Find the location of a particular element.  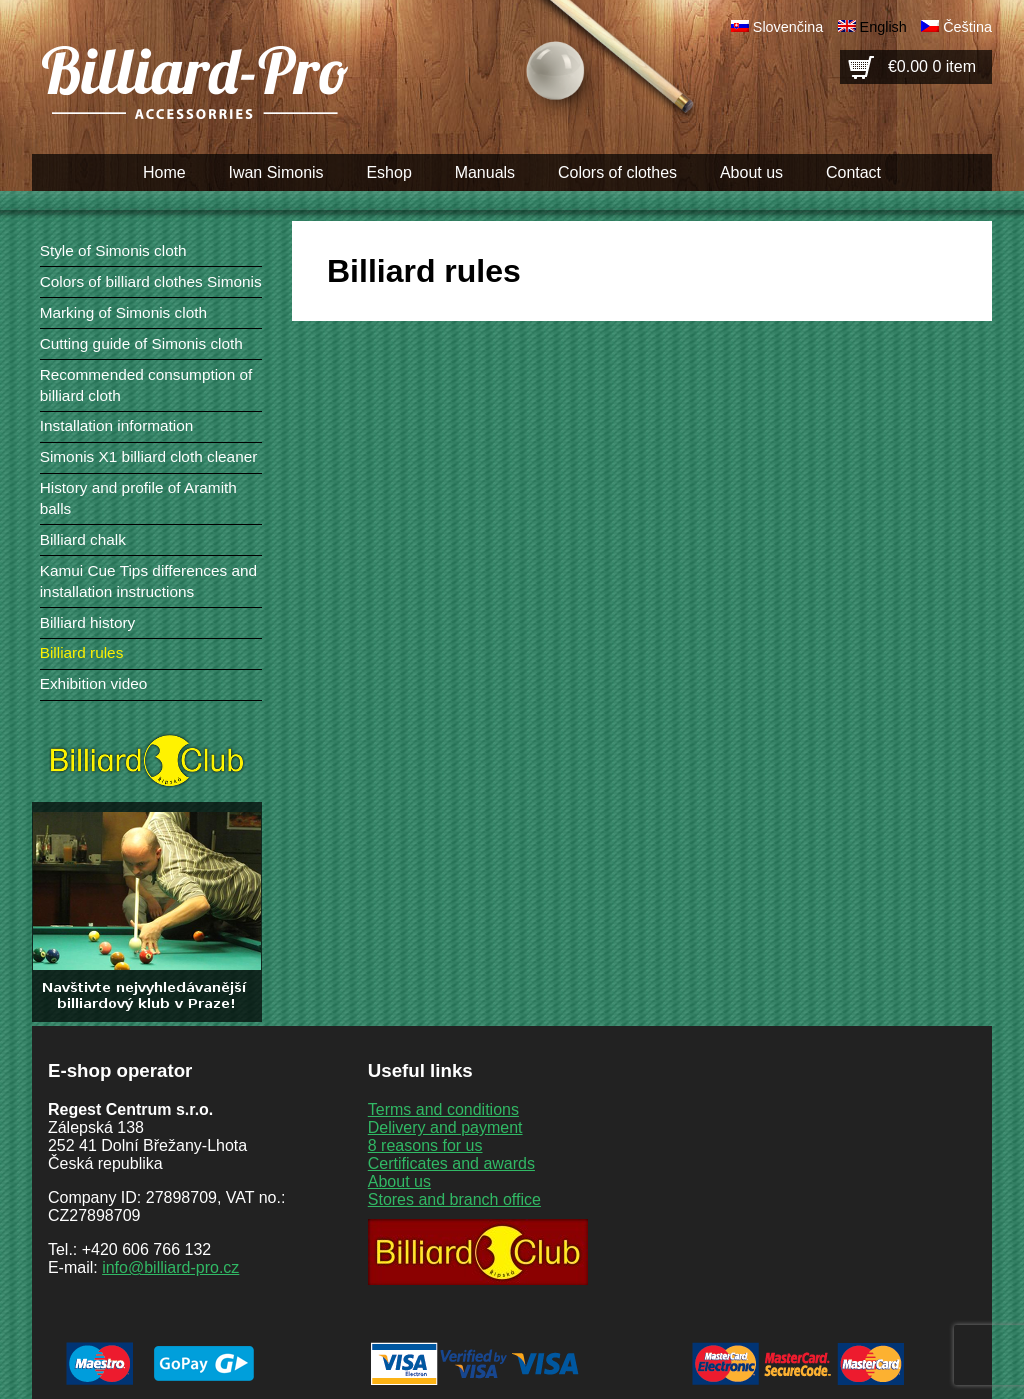

Marking of Simonis cloth is located at coordinates (123, 312).